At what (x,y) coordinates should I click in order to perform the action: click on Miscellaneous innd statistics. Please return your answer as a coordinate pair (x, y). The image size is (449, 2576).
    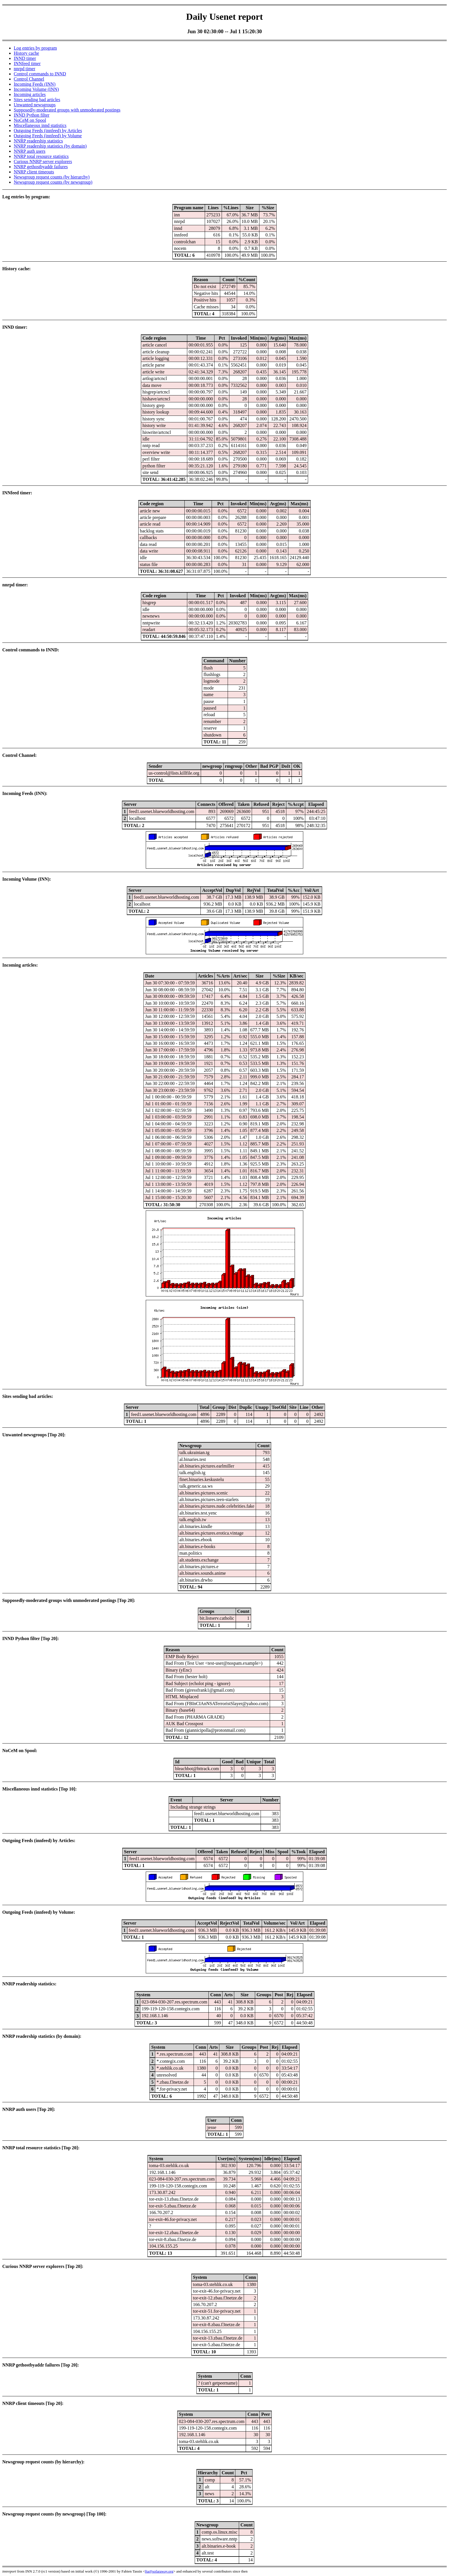
    Looking at the image, I should click on (40, 125).